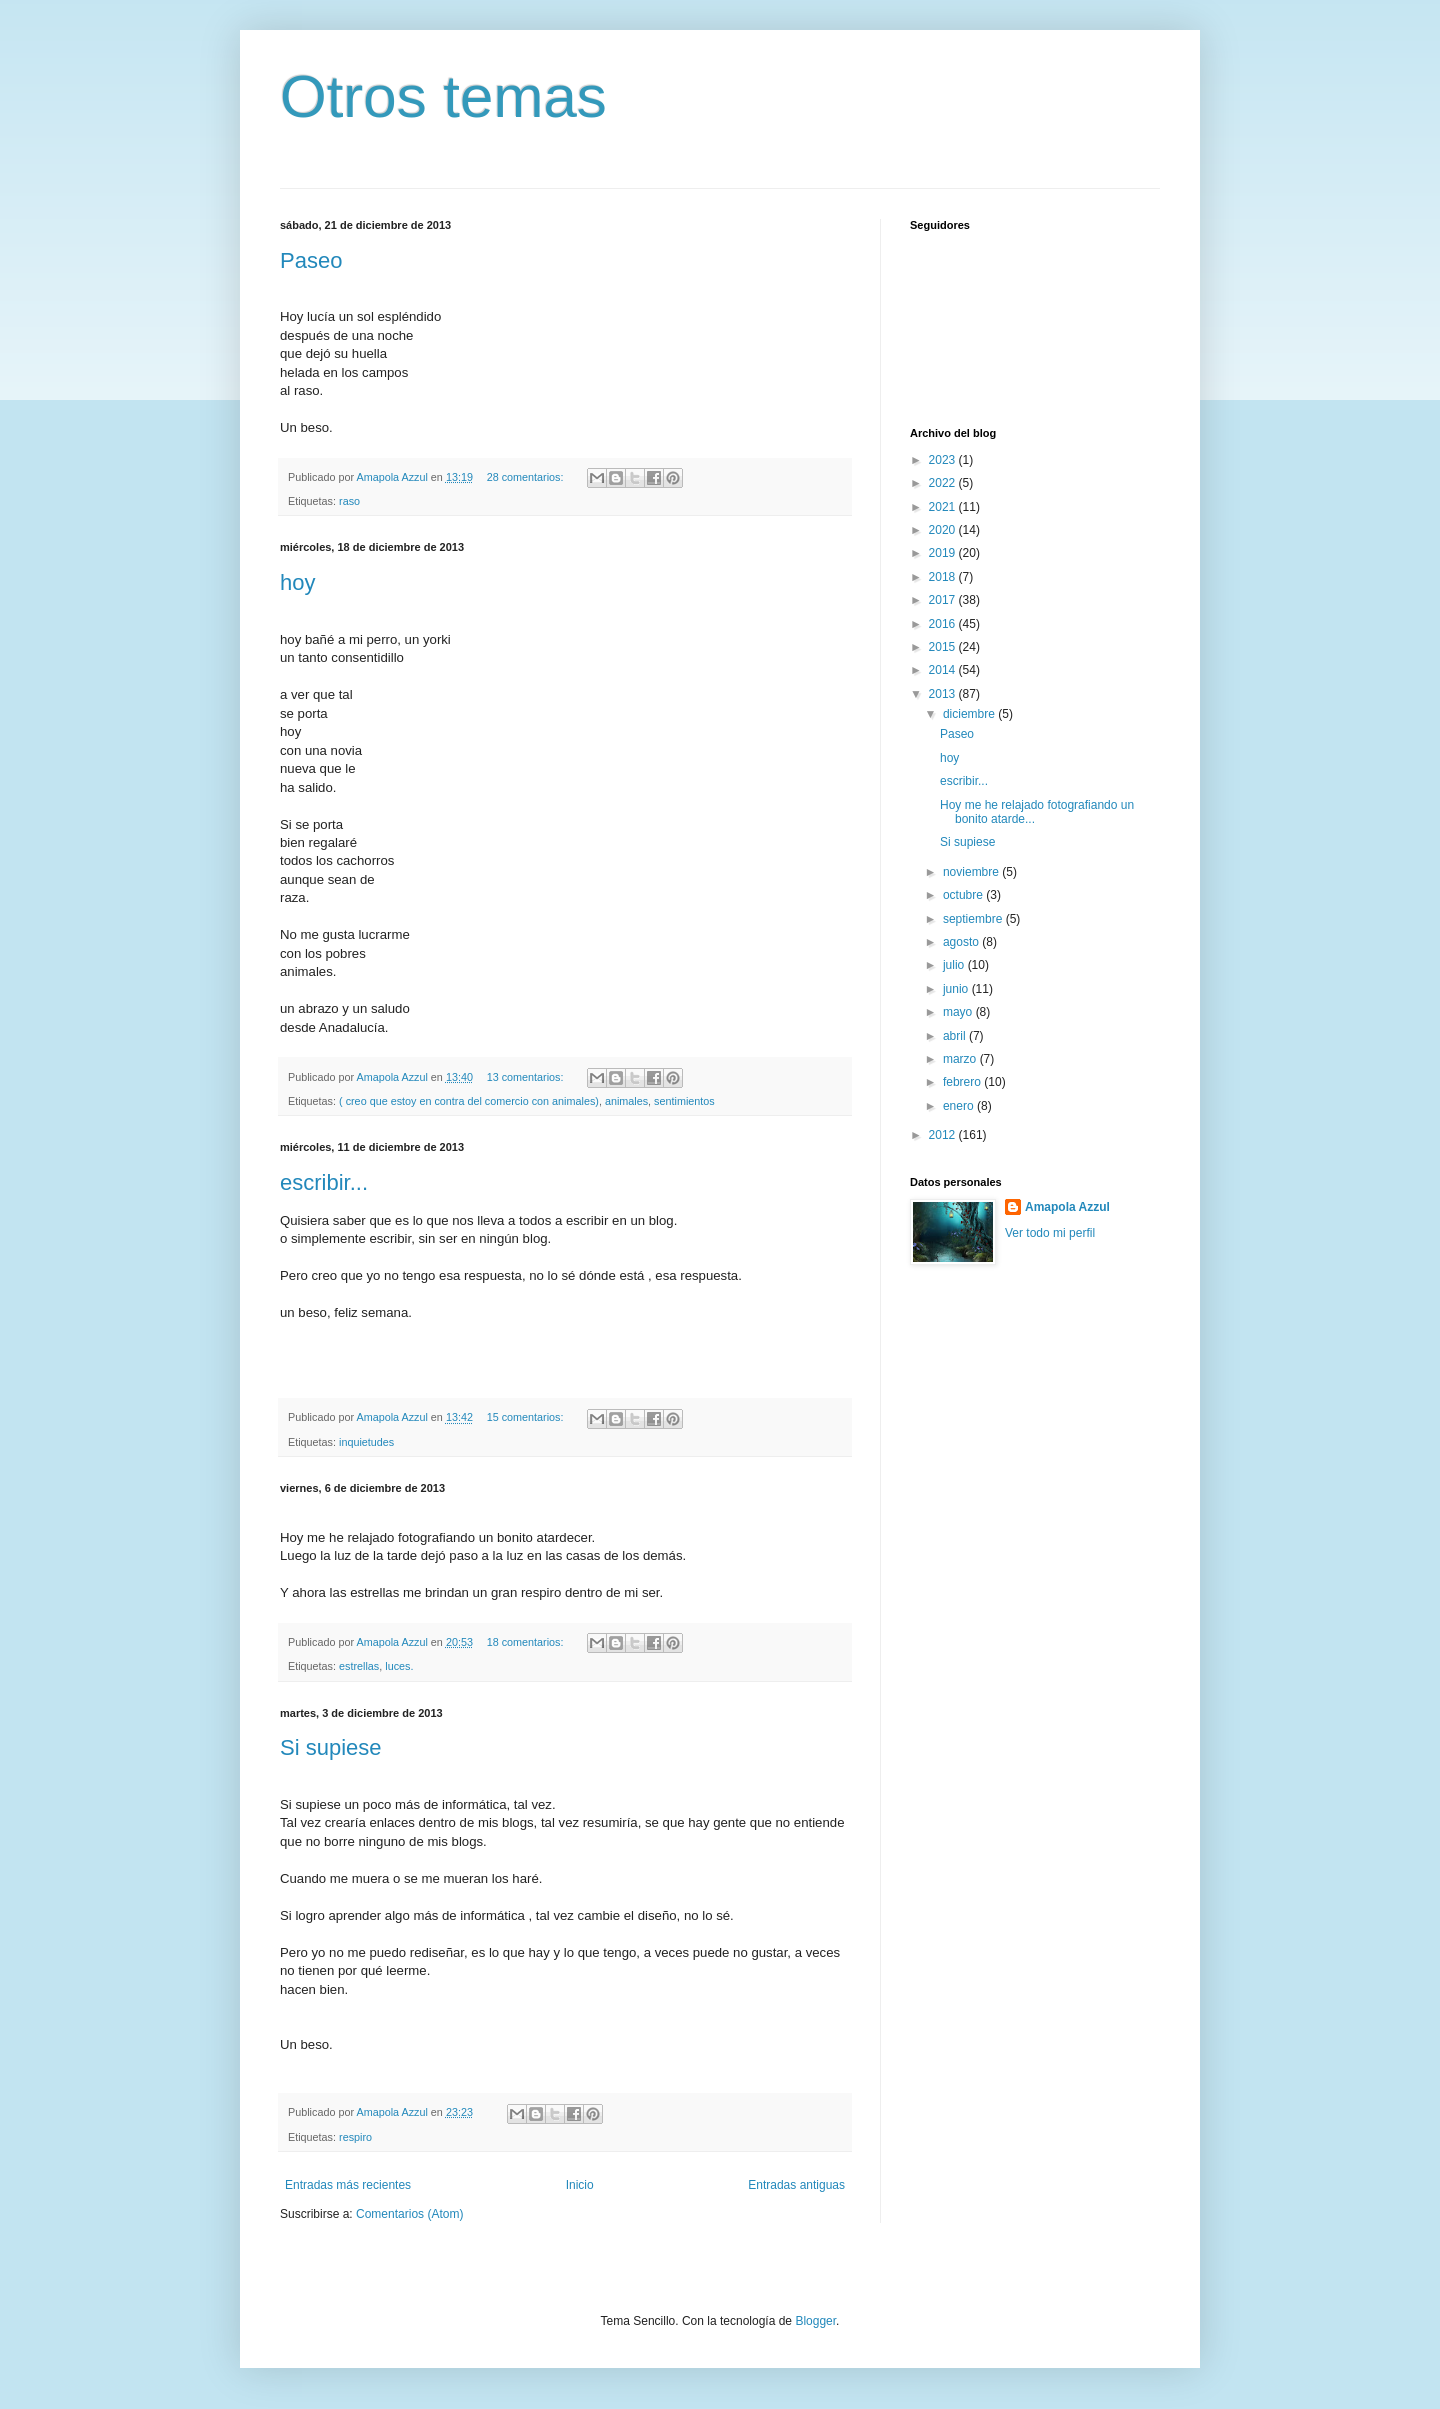 The width and height of the screenshot is (1440, 2409). I want to click on noviembre, so click(972, 872).